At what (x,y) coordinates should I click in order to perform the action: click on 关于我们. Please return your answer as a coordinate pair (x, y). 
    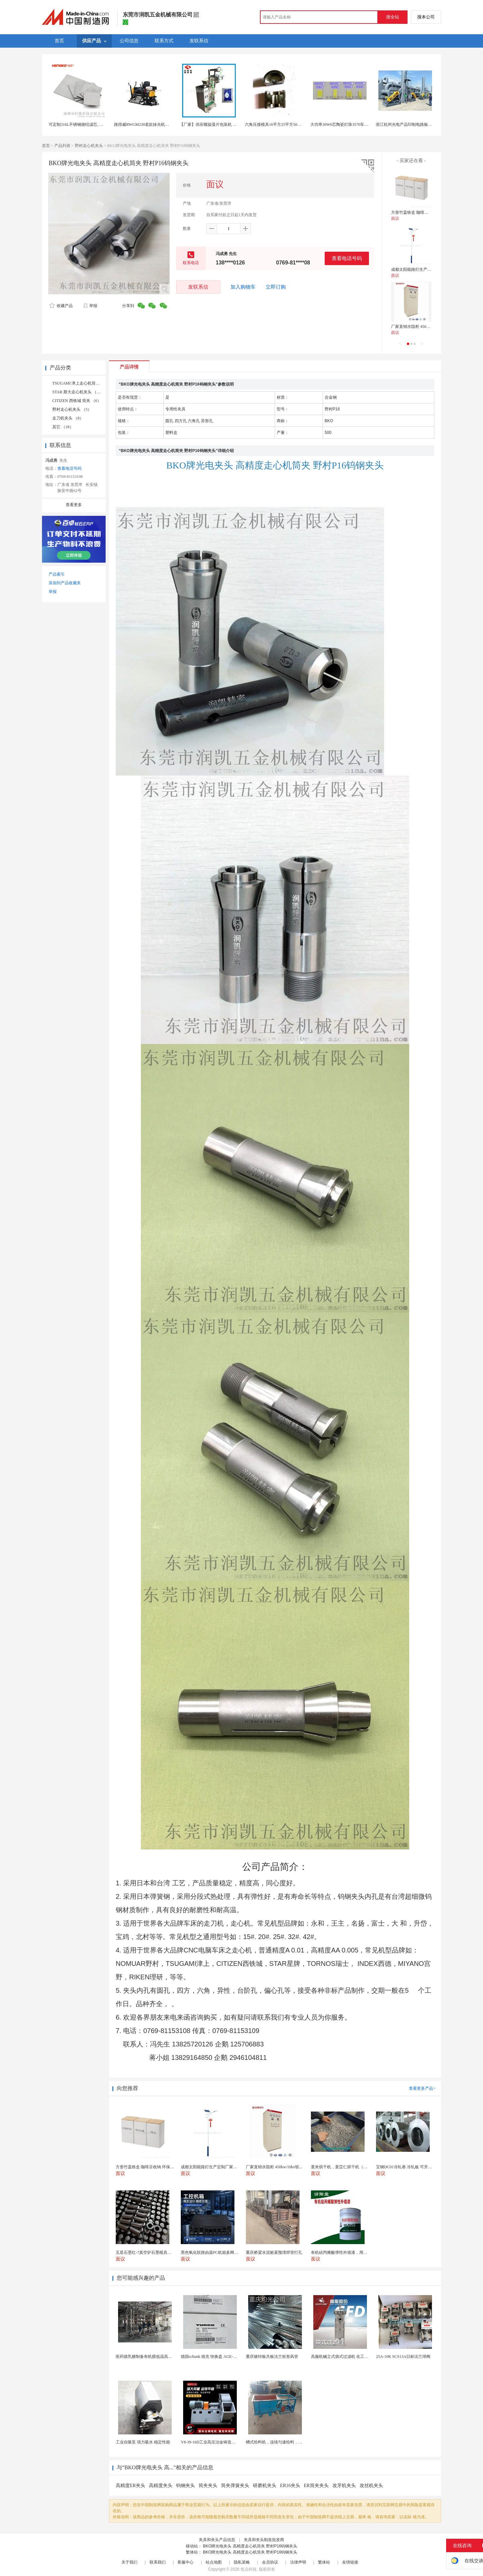
    Looking at the image, I should click on (129, 2562).